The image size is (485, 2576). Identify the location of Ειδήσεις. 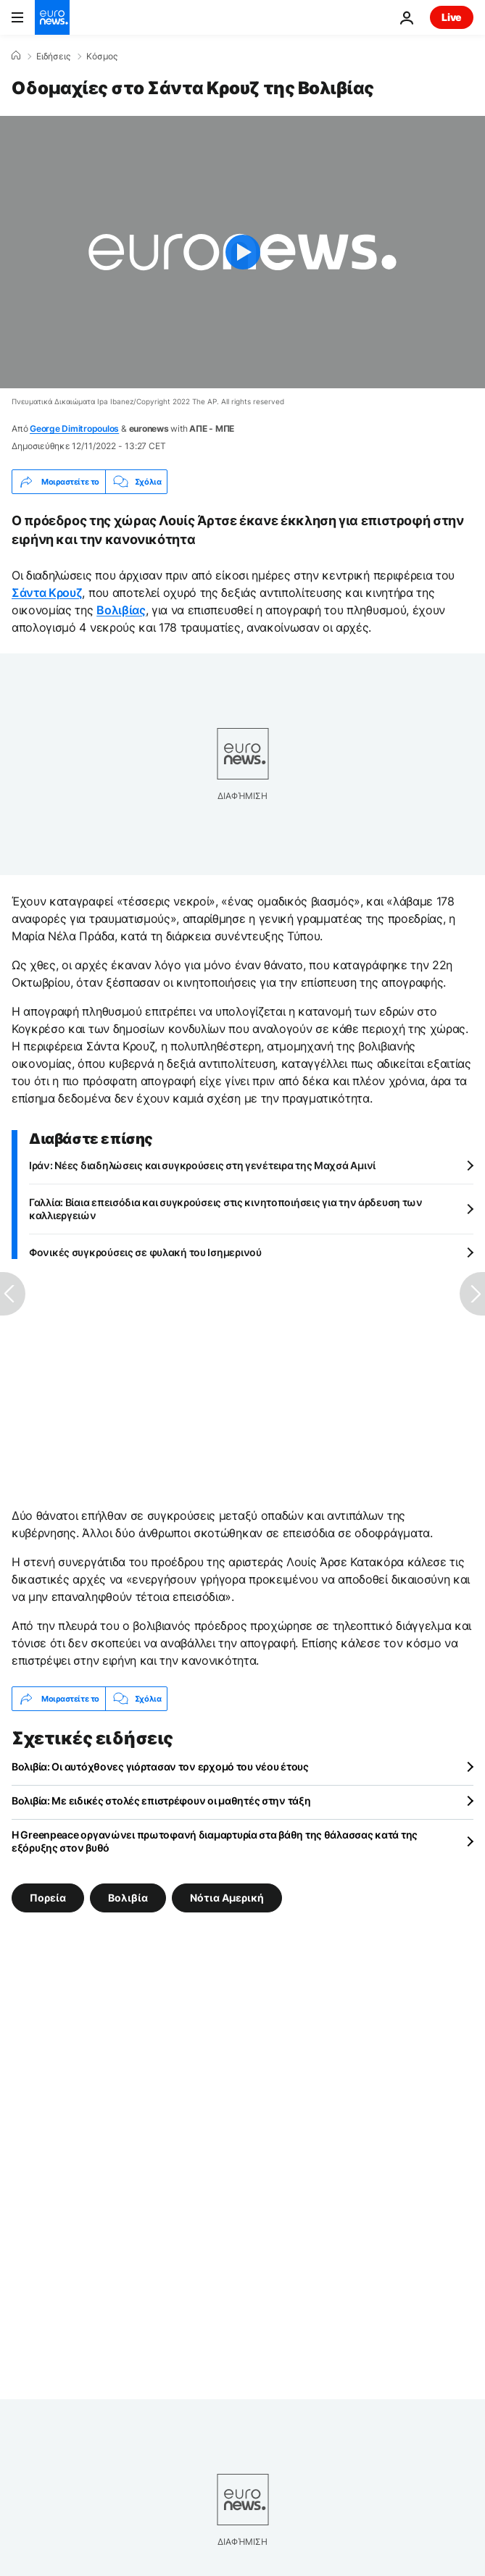
(53, 56).